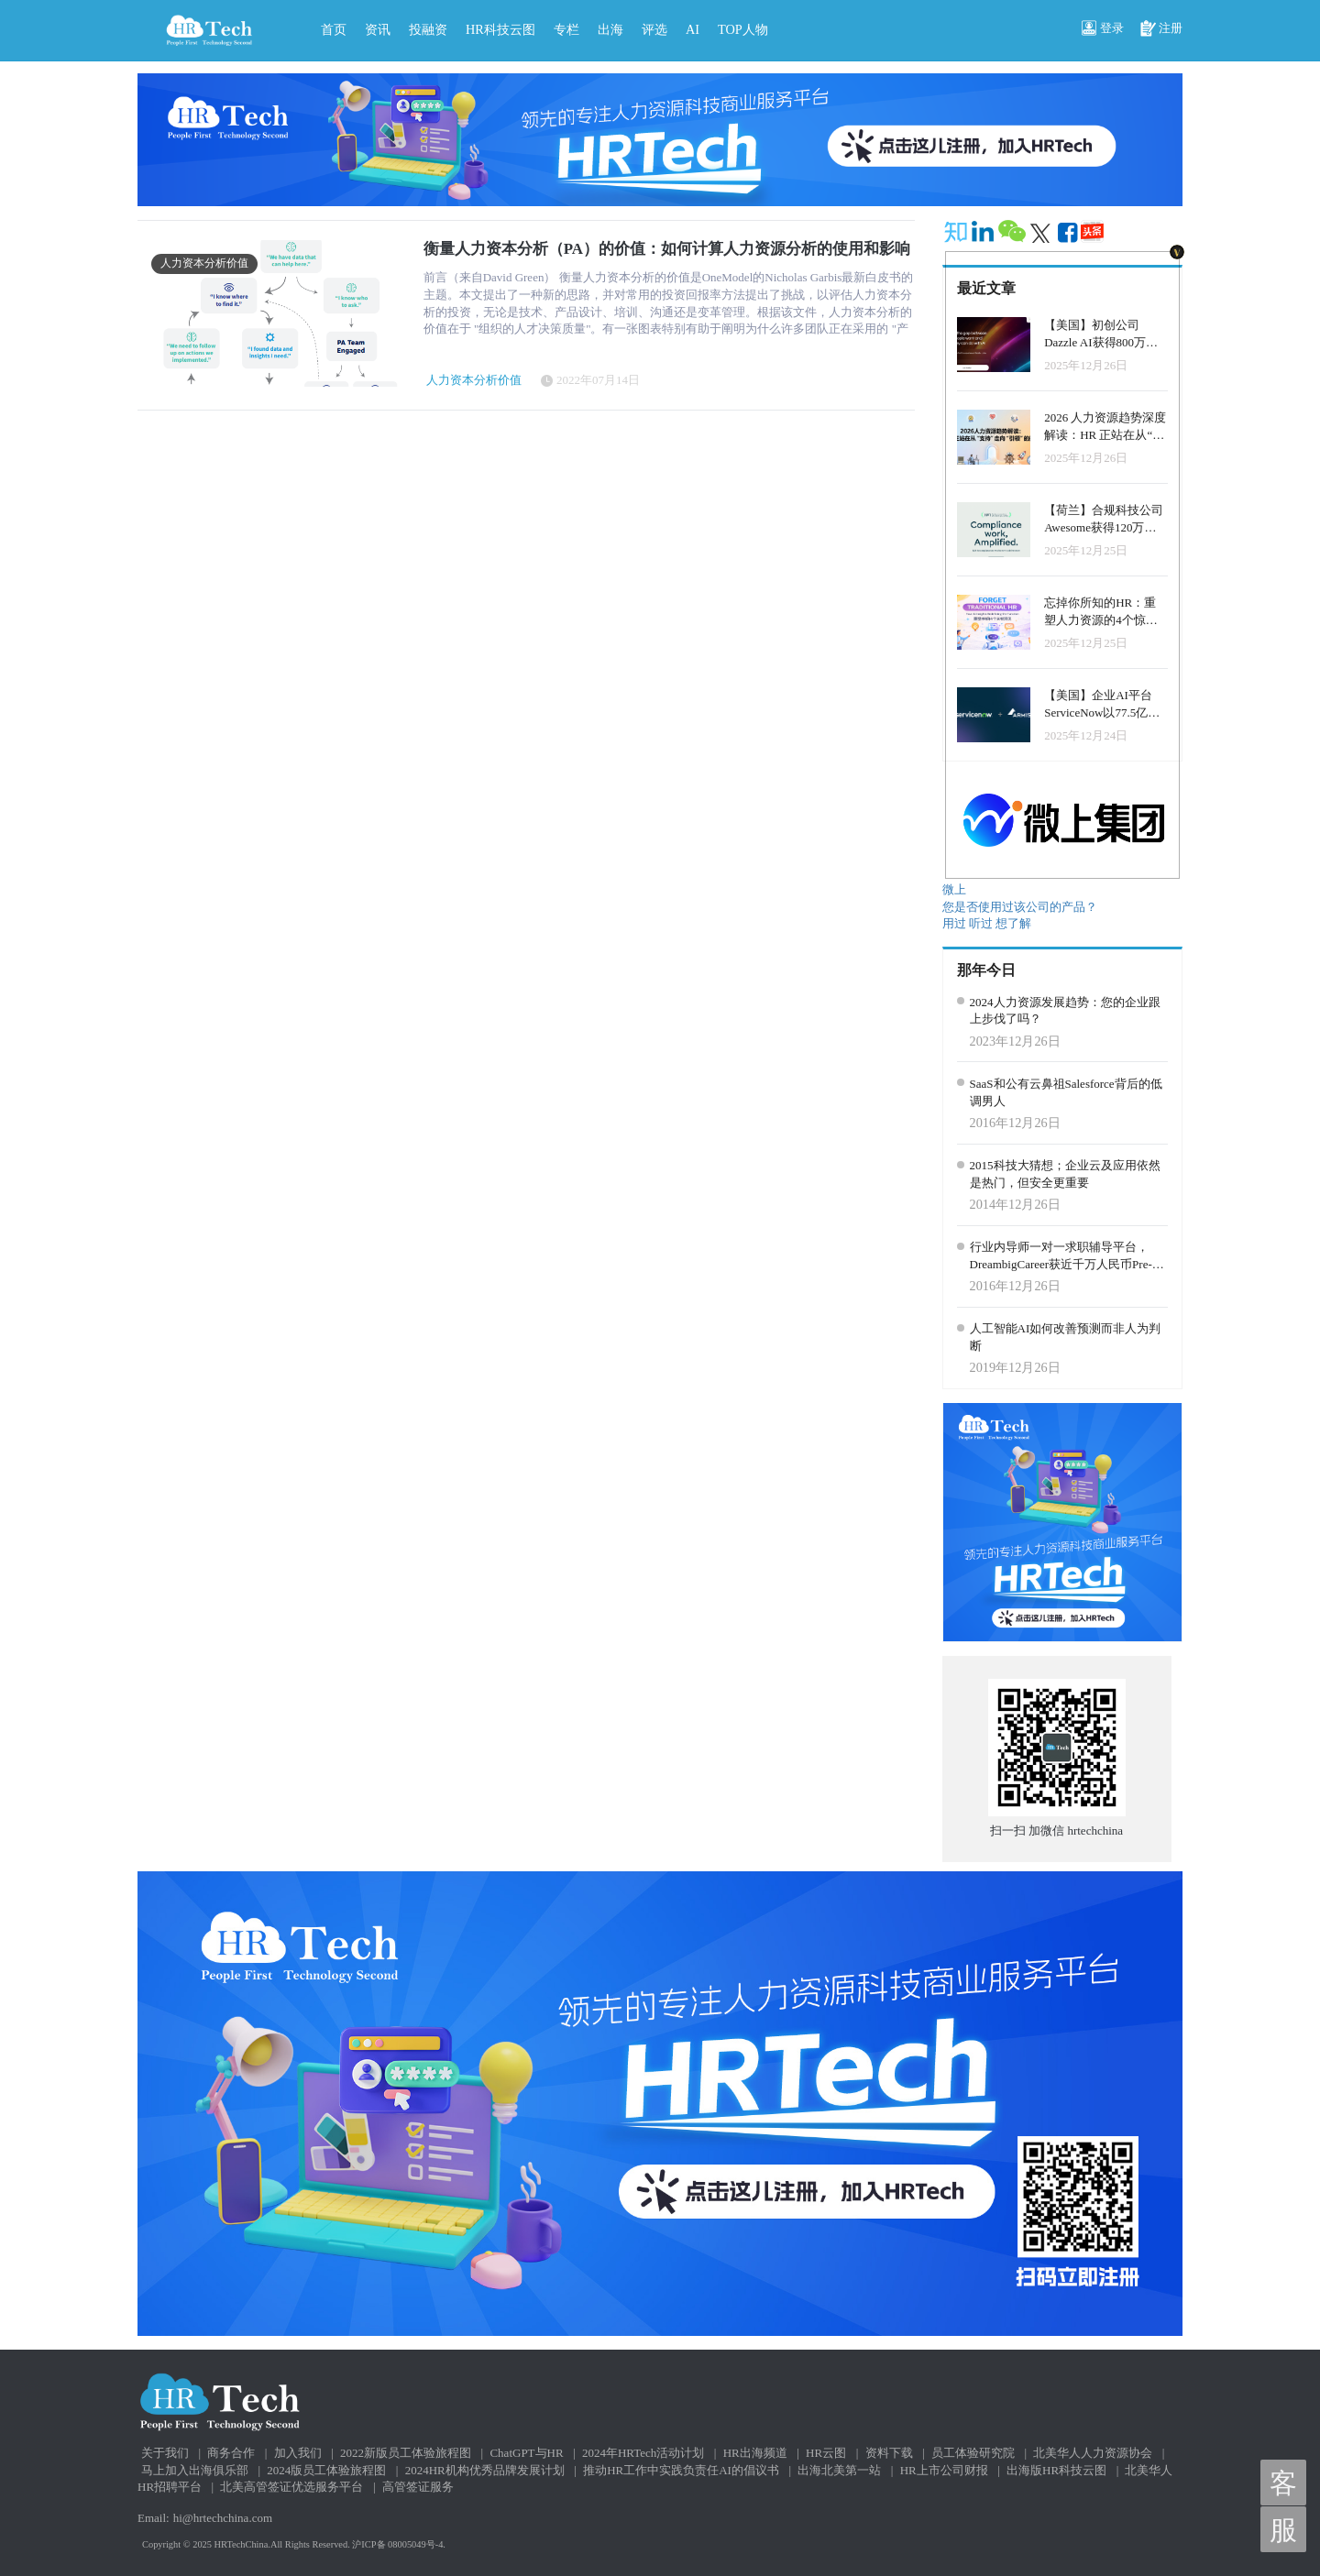 The height and width of the screenshot is (2576, 1320). Describe the element at coordinates (826, 2453) in the screenshot. I see `HR云图` at that location.